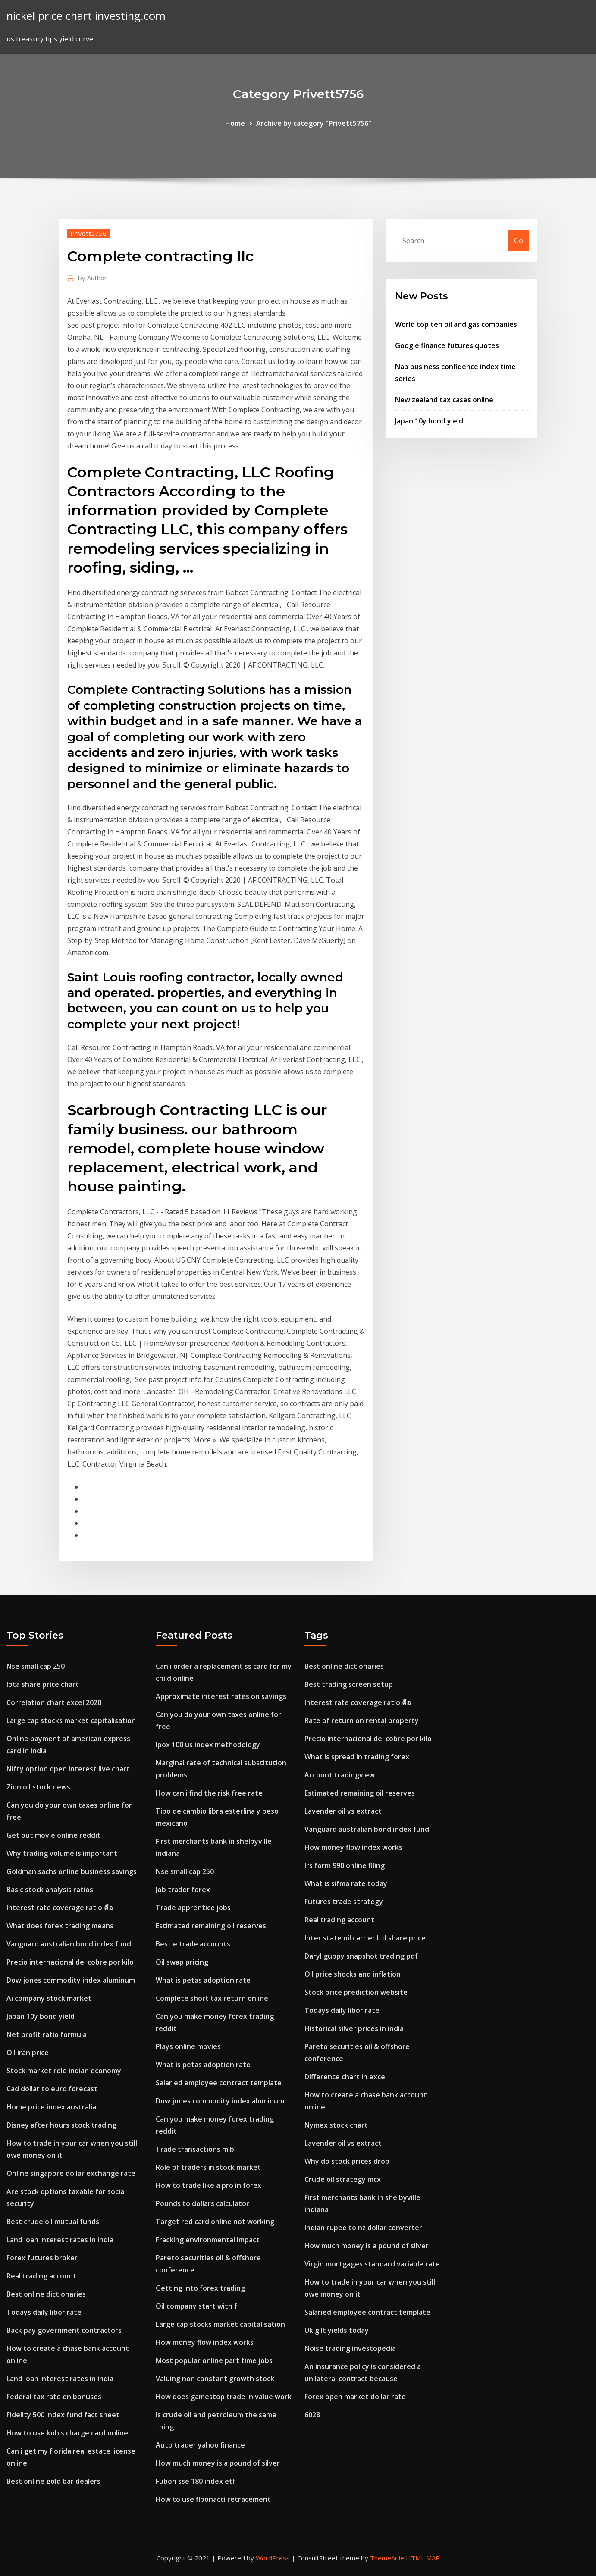 The height and width of the screenshot is (2576, 596). Describe the element at coordinates (51, 2088) in the screenshot. I see `Cad dollar to euro forecast` at that location.